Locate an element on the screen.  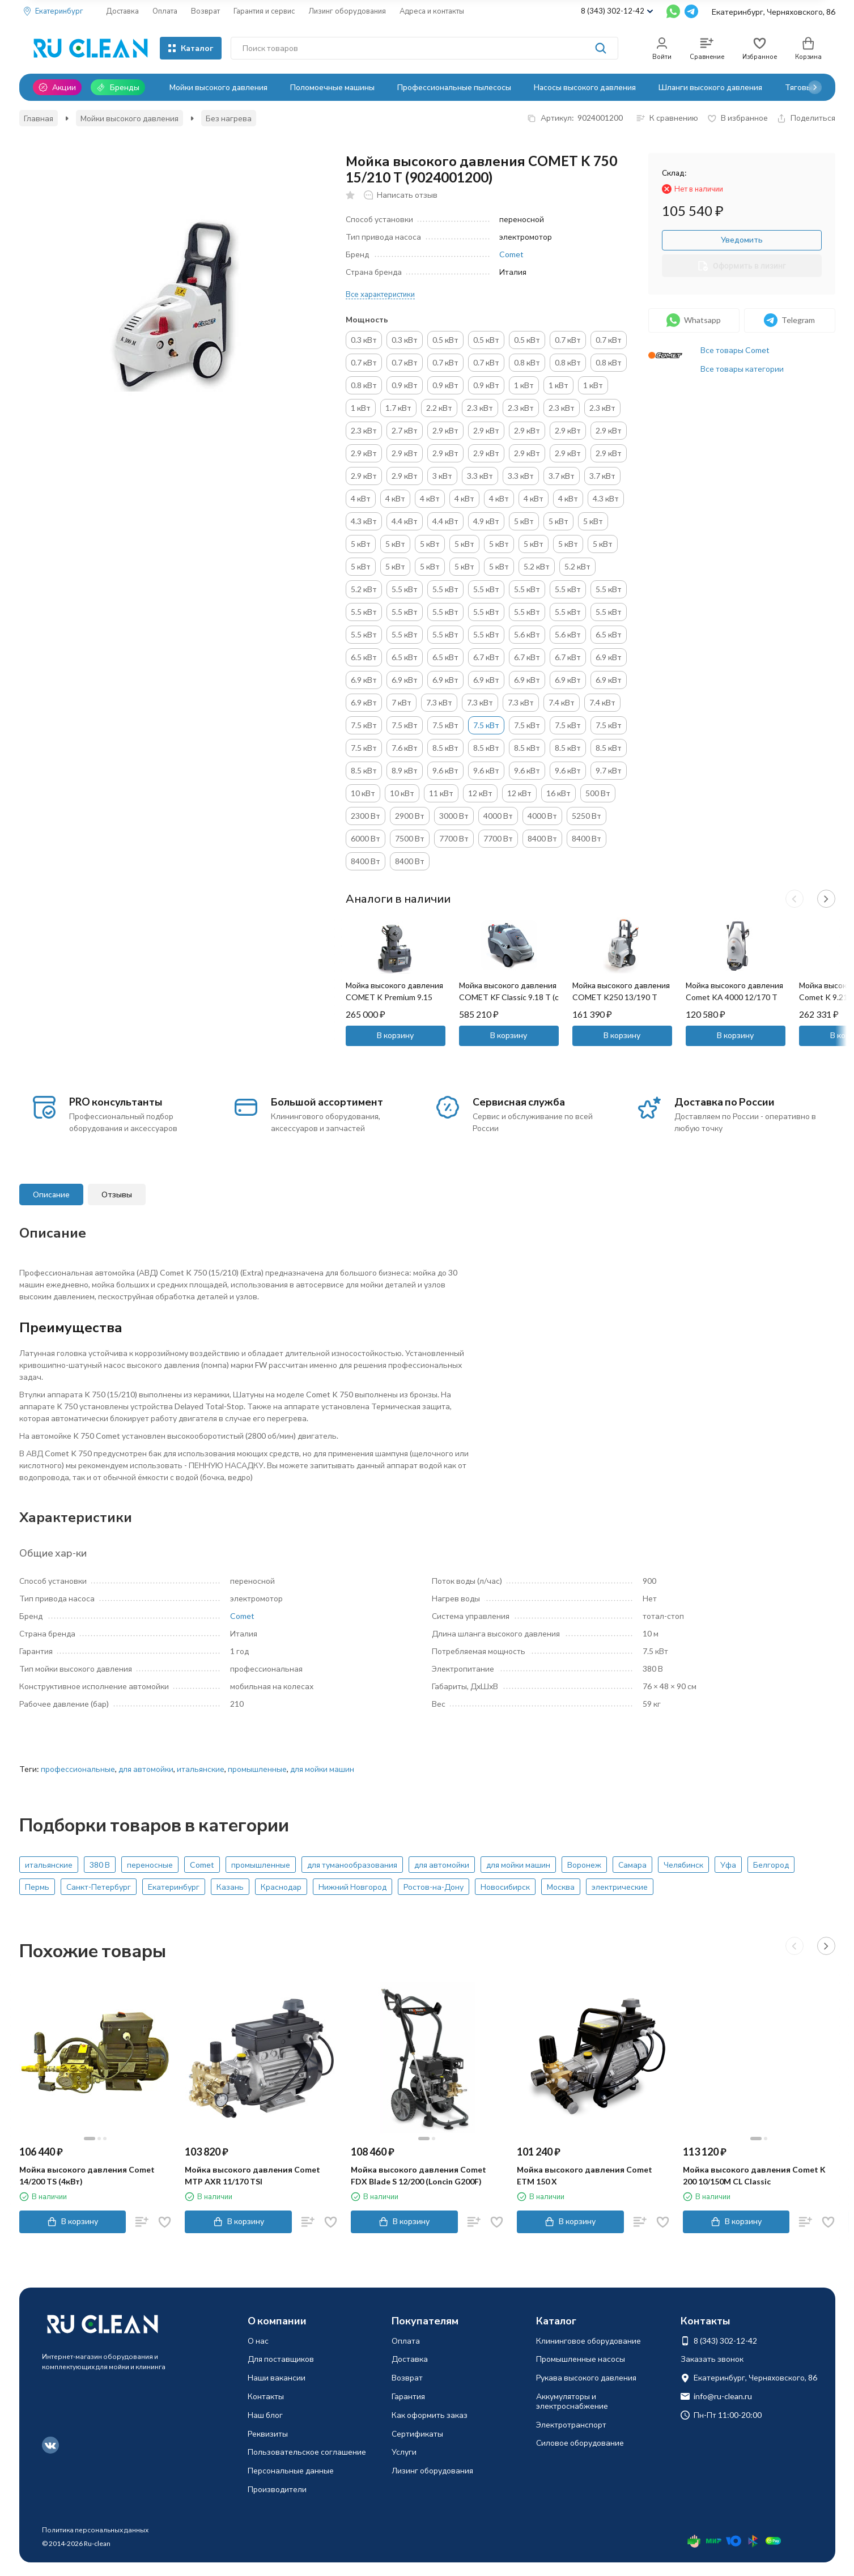
4 кВт is located at coordinates (361, 498).